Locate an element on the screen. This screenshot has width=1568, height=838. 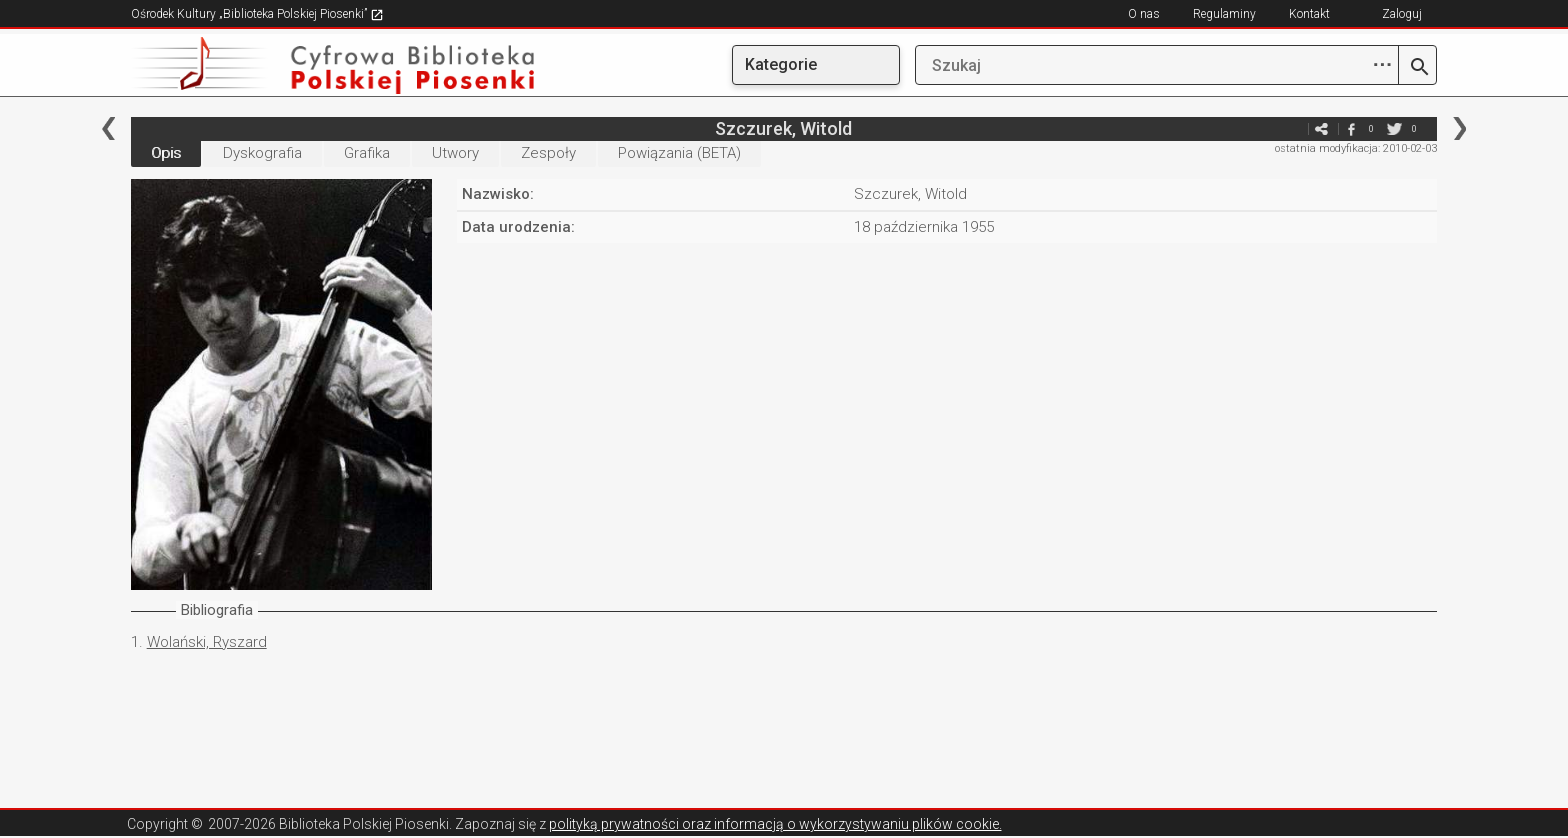
Powiązania (BETA) is located at coordinates (679, 153).